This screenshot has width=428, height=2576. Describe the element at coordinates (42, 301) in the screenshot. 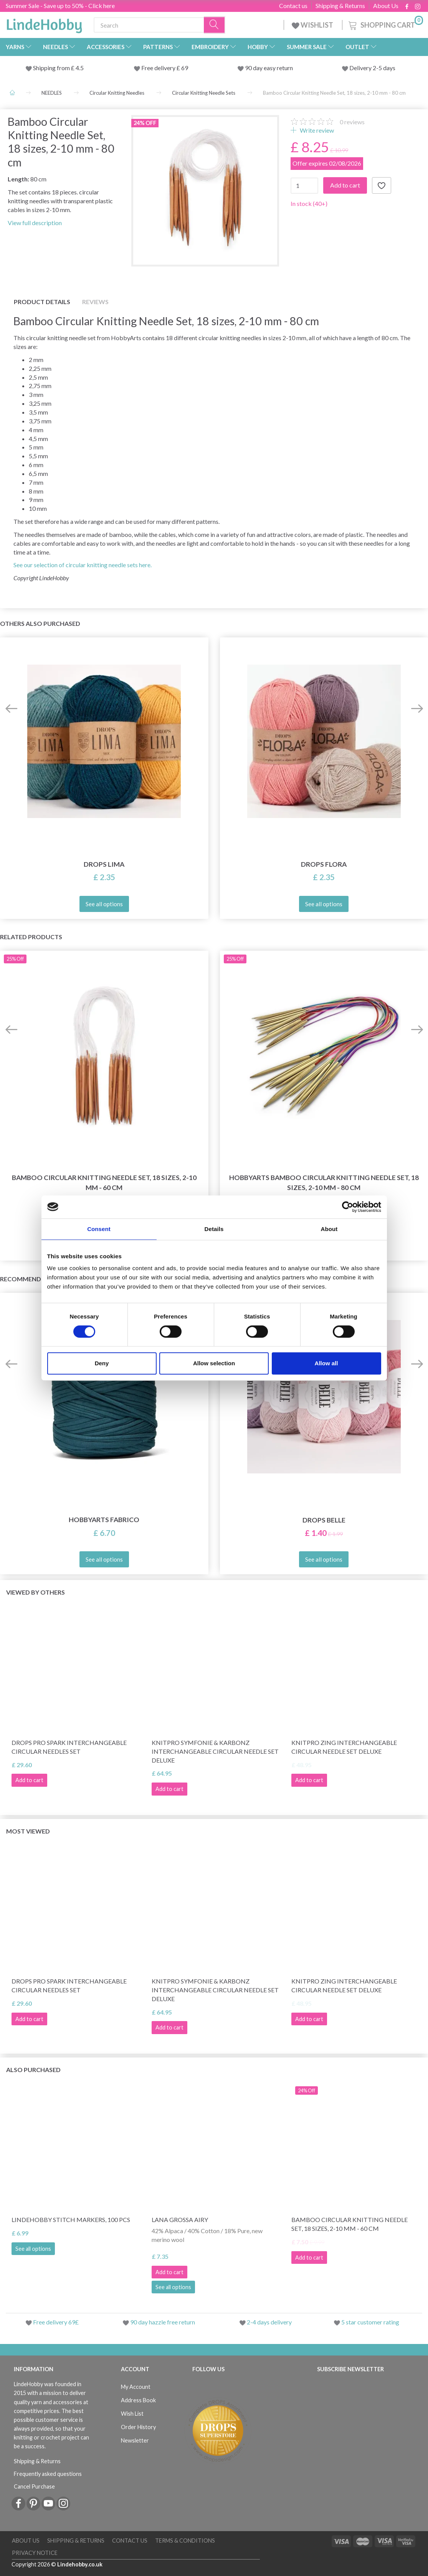

I see `Product details` at that location.